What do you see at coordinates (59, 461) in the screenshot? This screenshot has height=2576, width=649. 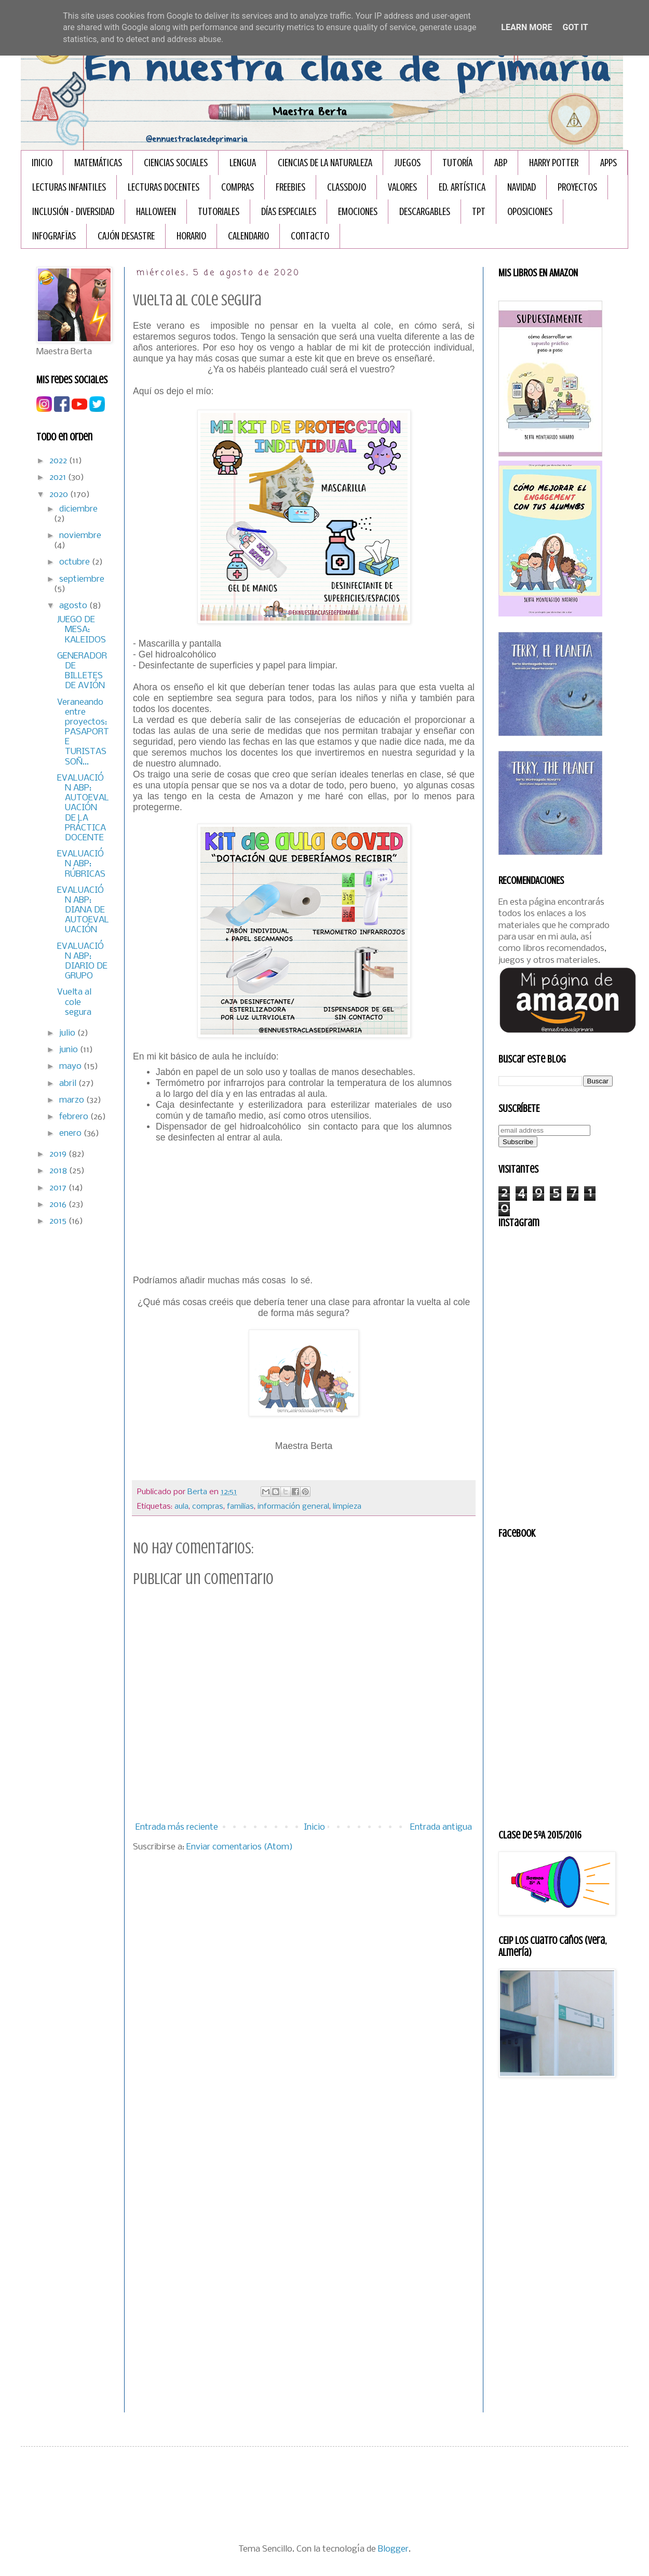 I see `2022` at bounding box center [59, 461].